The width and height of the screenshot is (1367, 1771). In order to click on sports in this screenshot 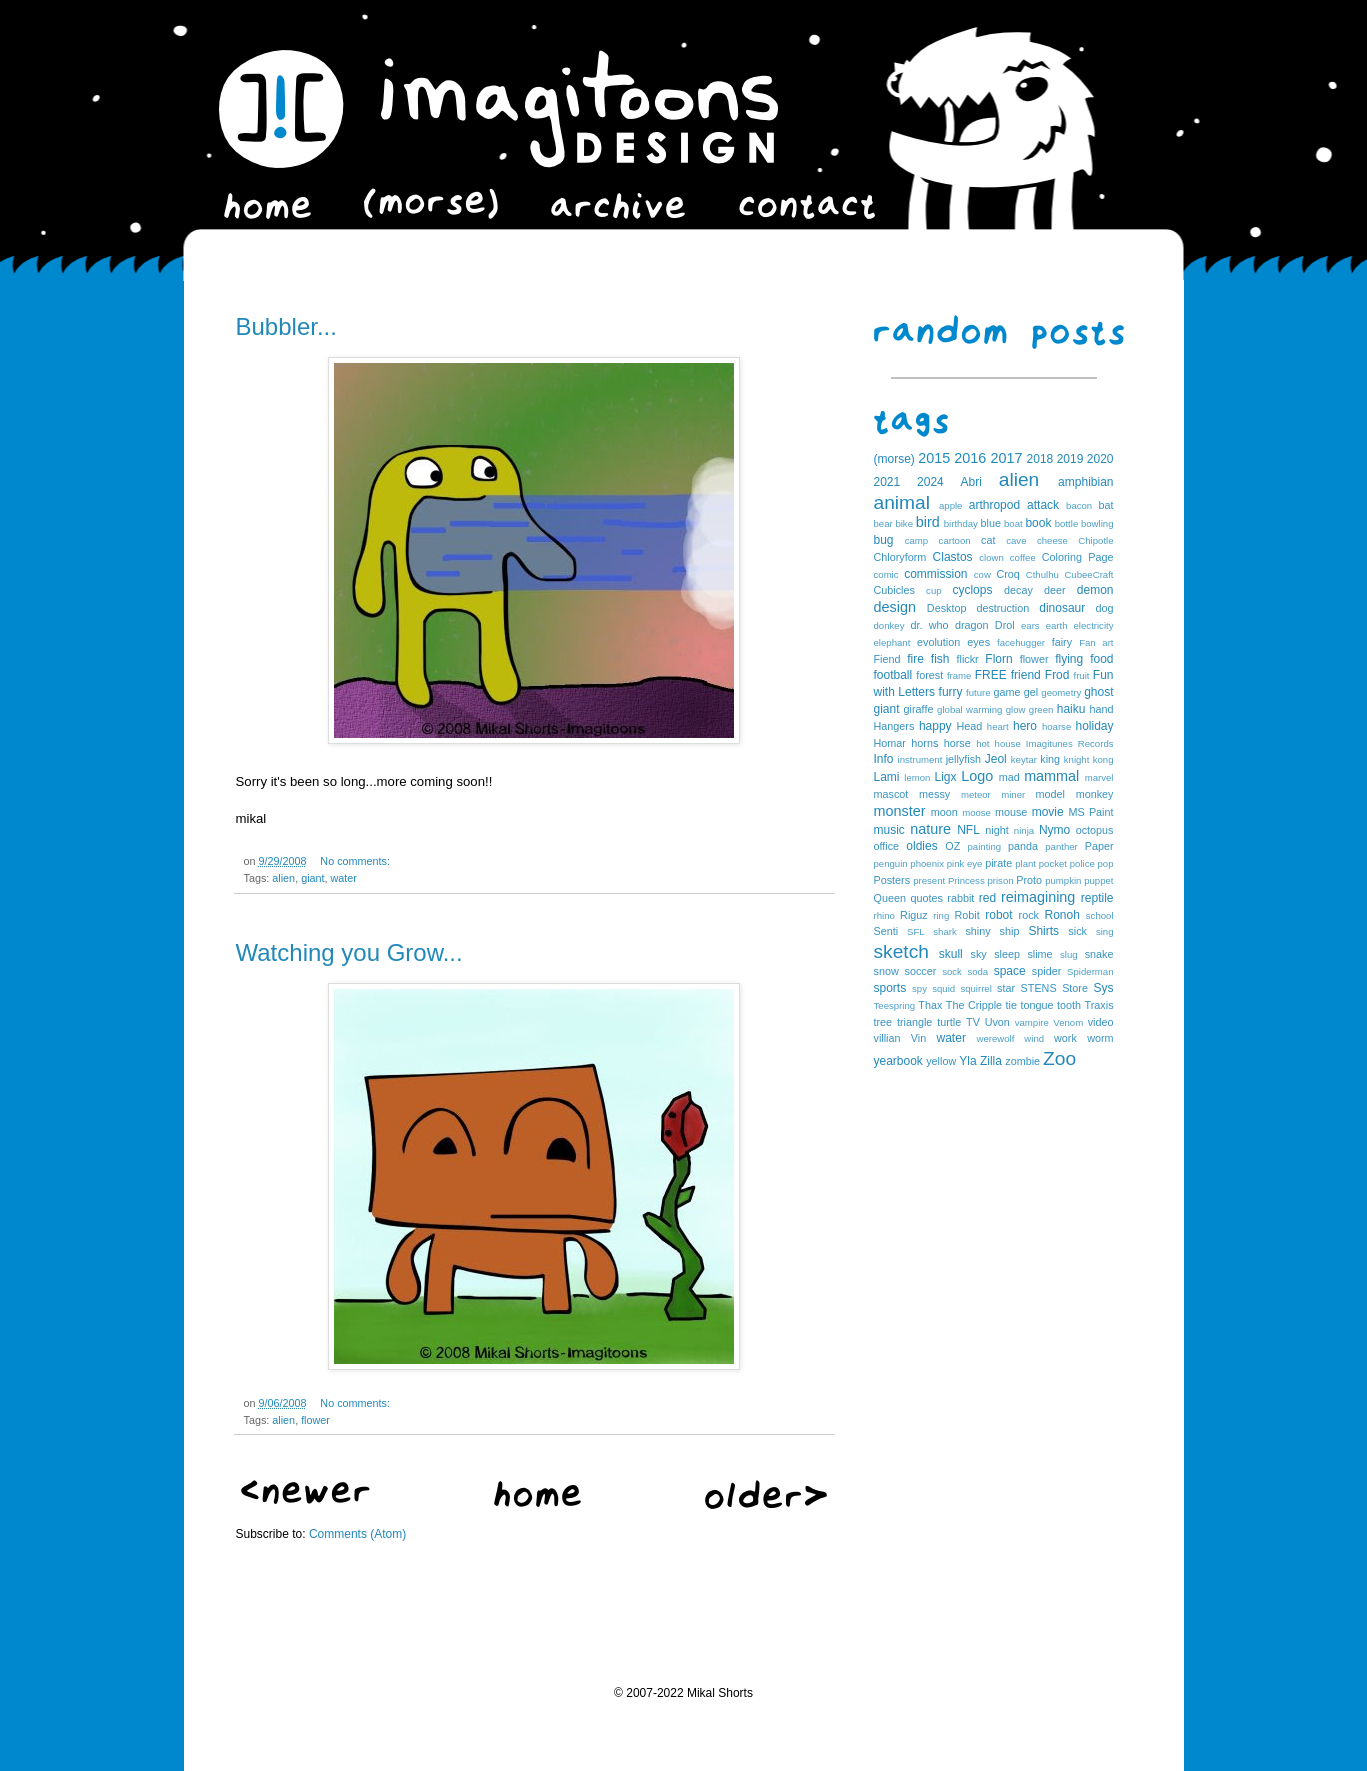, I will do `click(890, 988)`.